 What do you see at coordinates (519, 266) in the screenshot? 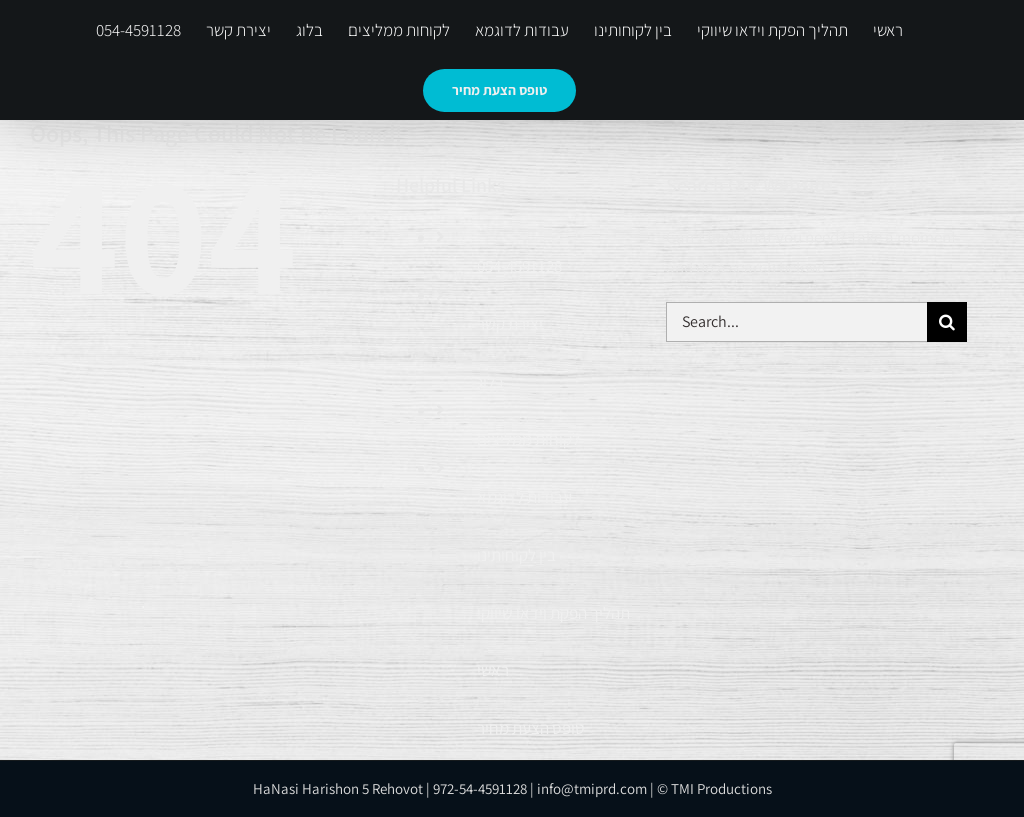
I see `054-4591128` at bounding box center [519, 266].